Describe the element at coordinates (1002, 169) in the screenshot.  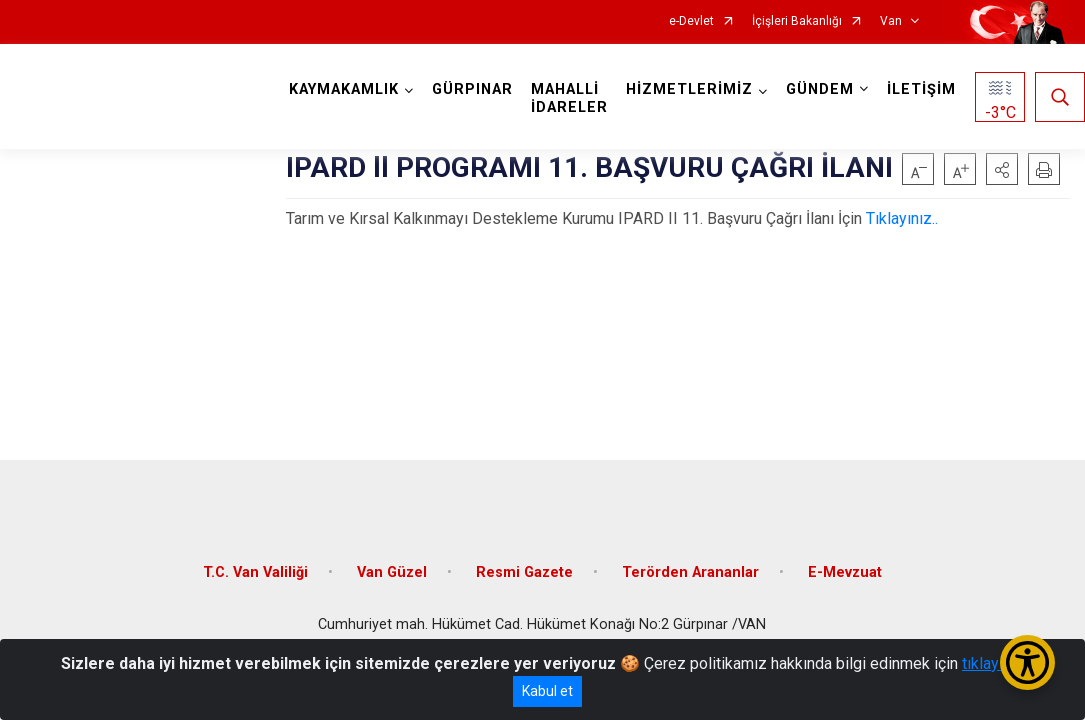
I see `[button]` at that location.